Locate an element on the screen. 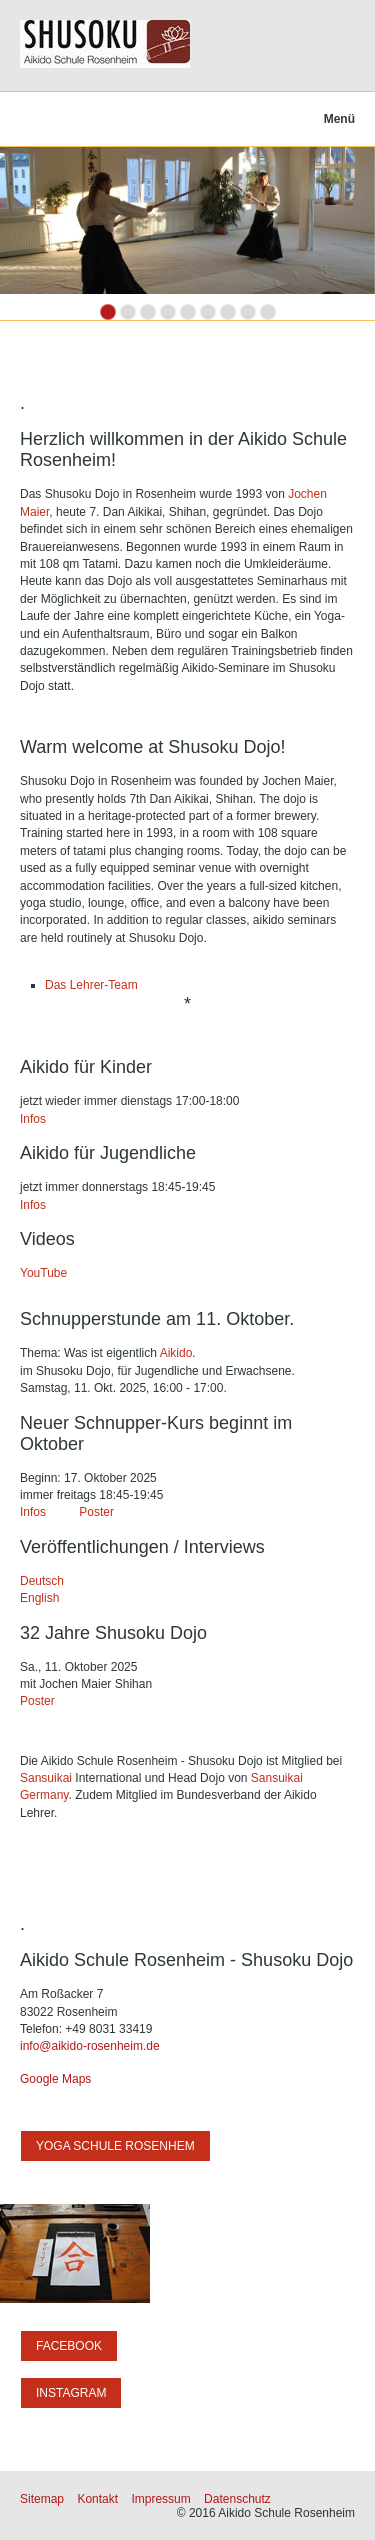 This screenshot has width=375, height=2540. Menü [Menü ein-/ausblenden] is located at coordinates (339, 119).